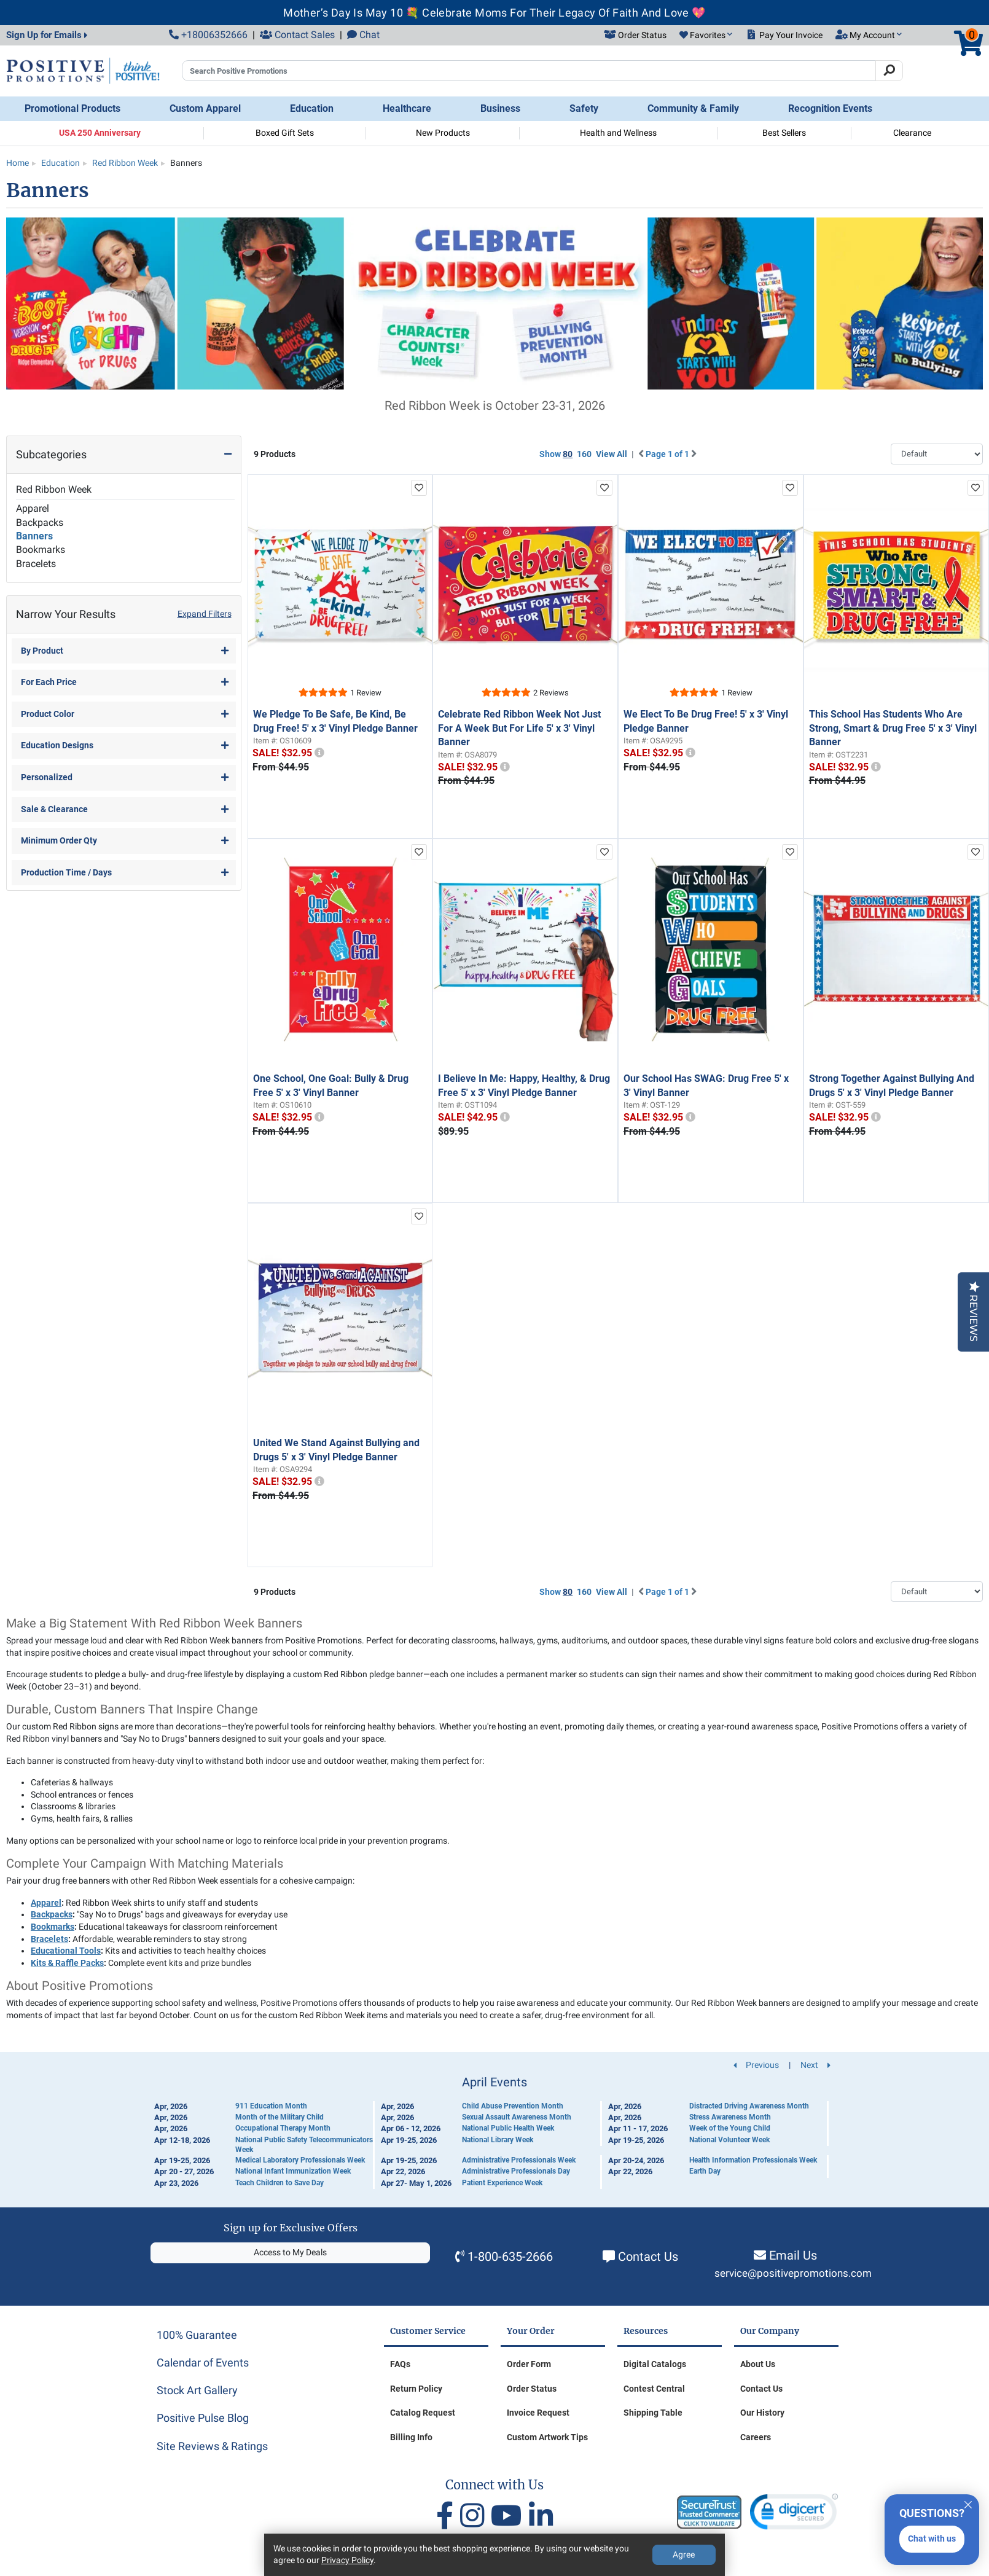 This screenshot has width=989, height=2576. What do you see at coordinates (830, 108) in the screenshot?
I see `Recognition Events` at bounding box center [830, 108].